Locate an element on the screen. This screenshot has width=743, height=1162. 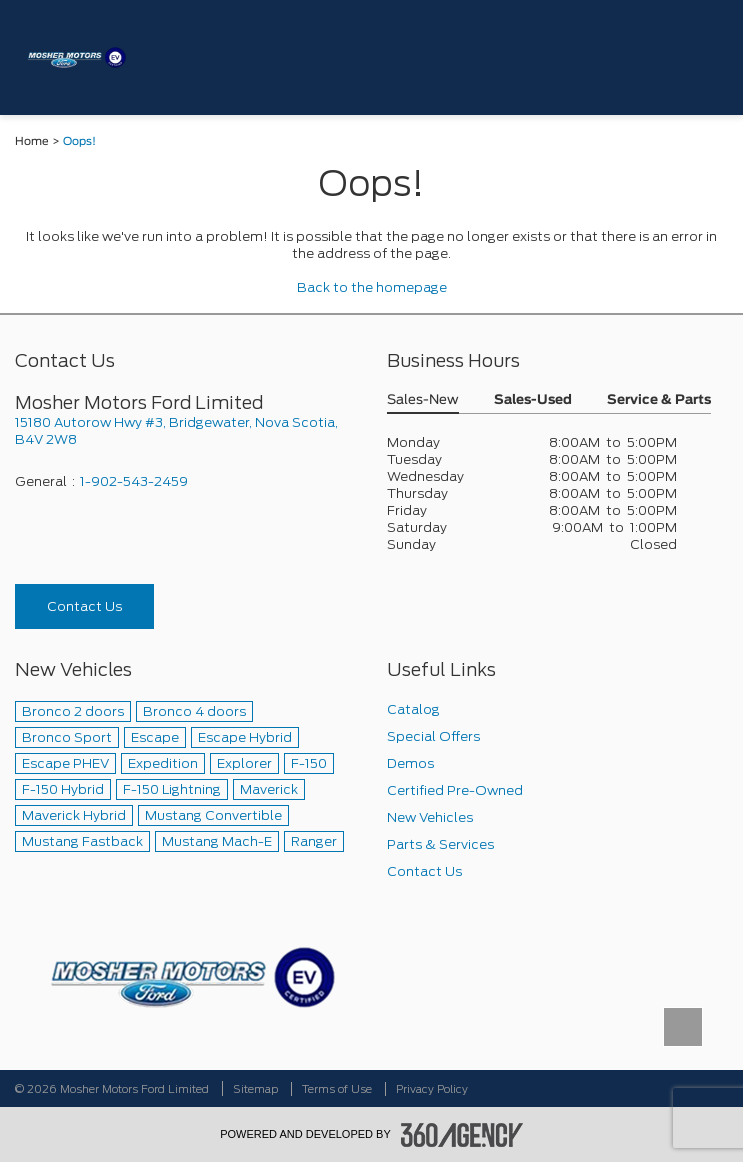
[menu] is located at coordinates (703, 57).